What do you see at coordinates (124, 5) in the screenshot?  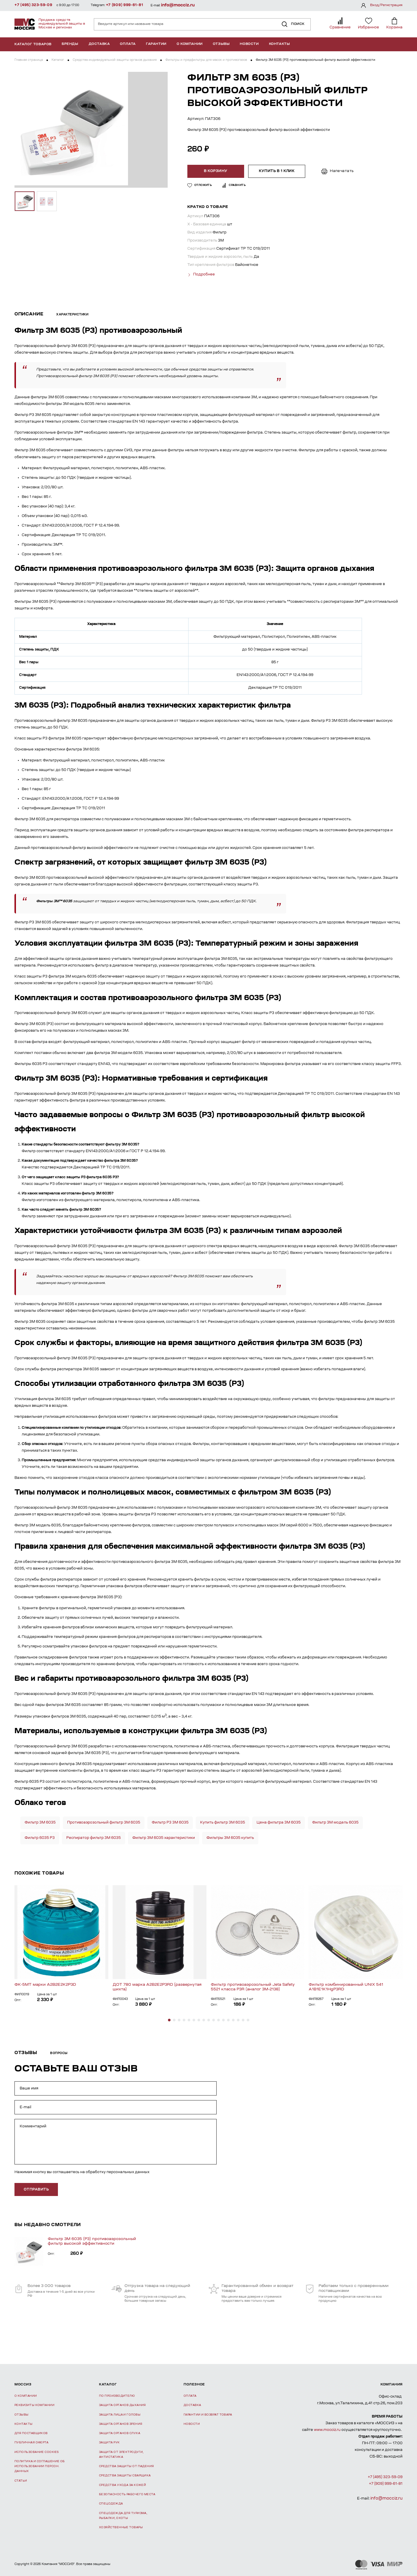 I see `+7 (909) 999-61-81` at bounding box center [124, 5].